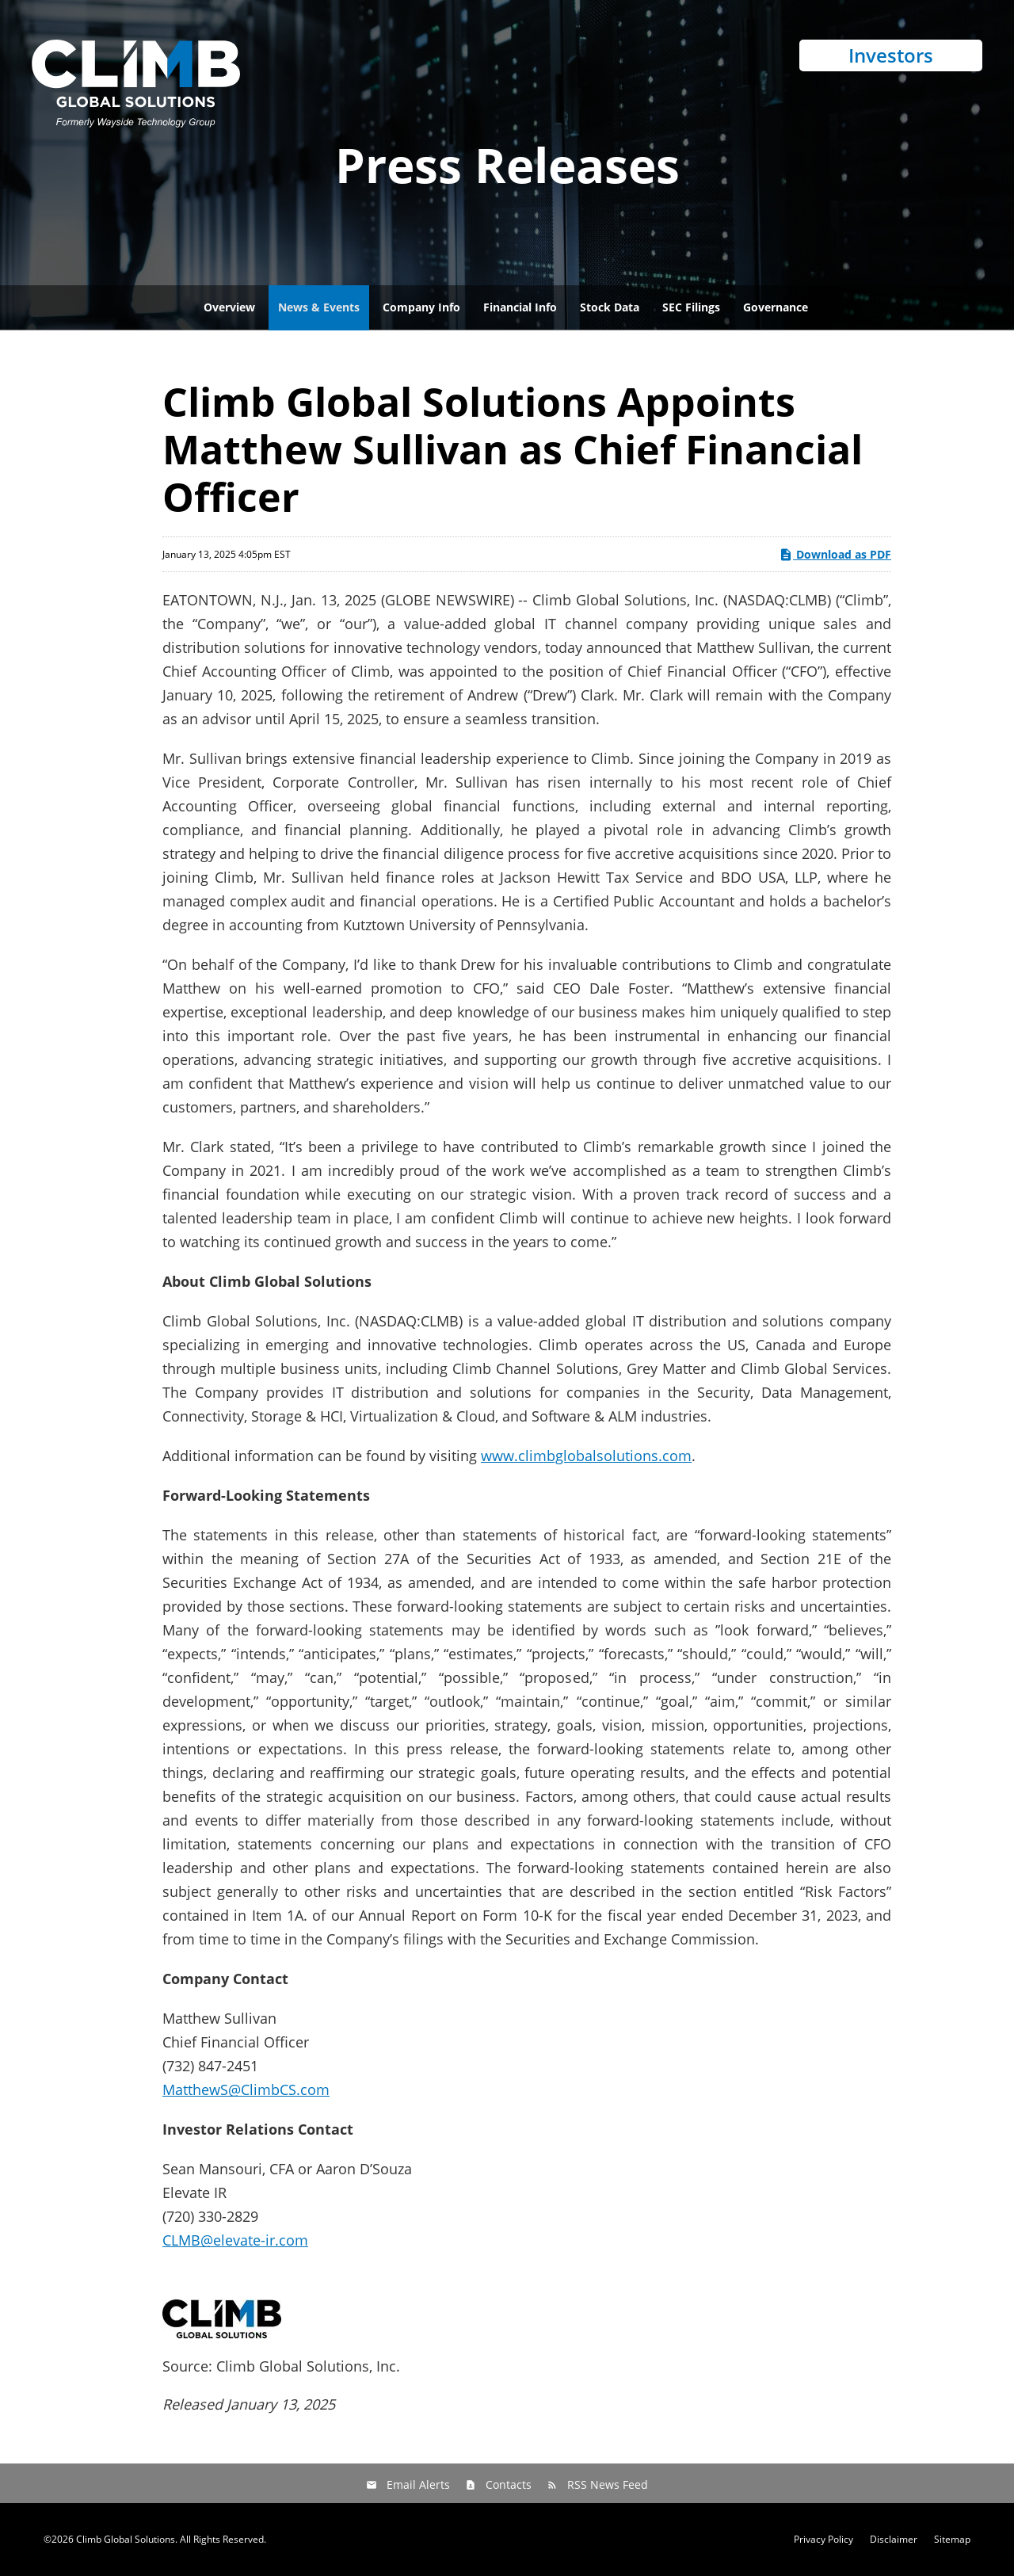 The image size is (1014, 2576). Describe the element at coordinates (586, 1455) in the screenshot. I see `www.climbglobalsolutions.com` at that location.